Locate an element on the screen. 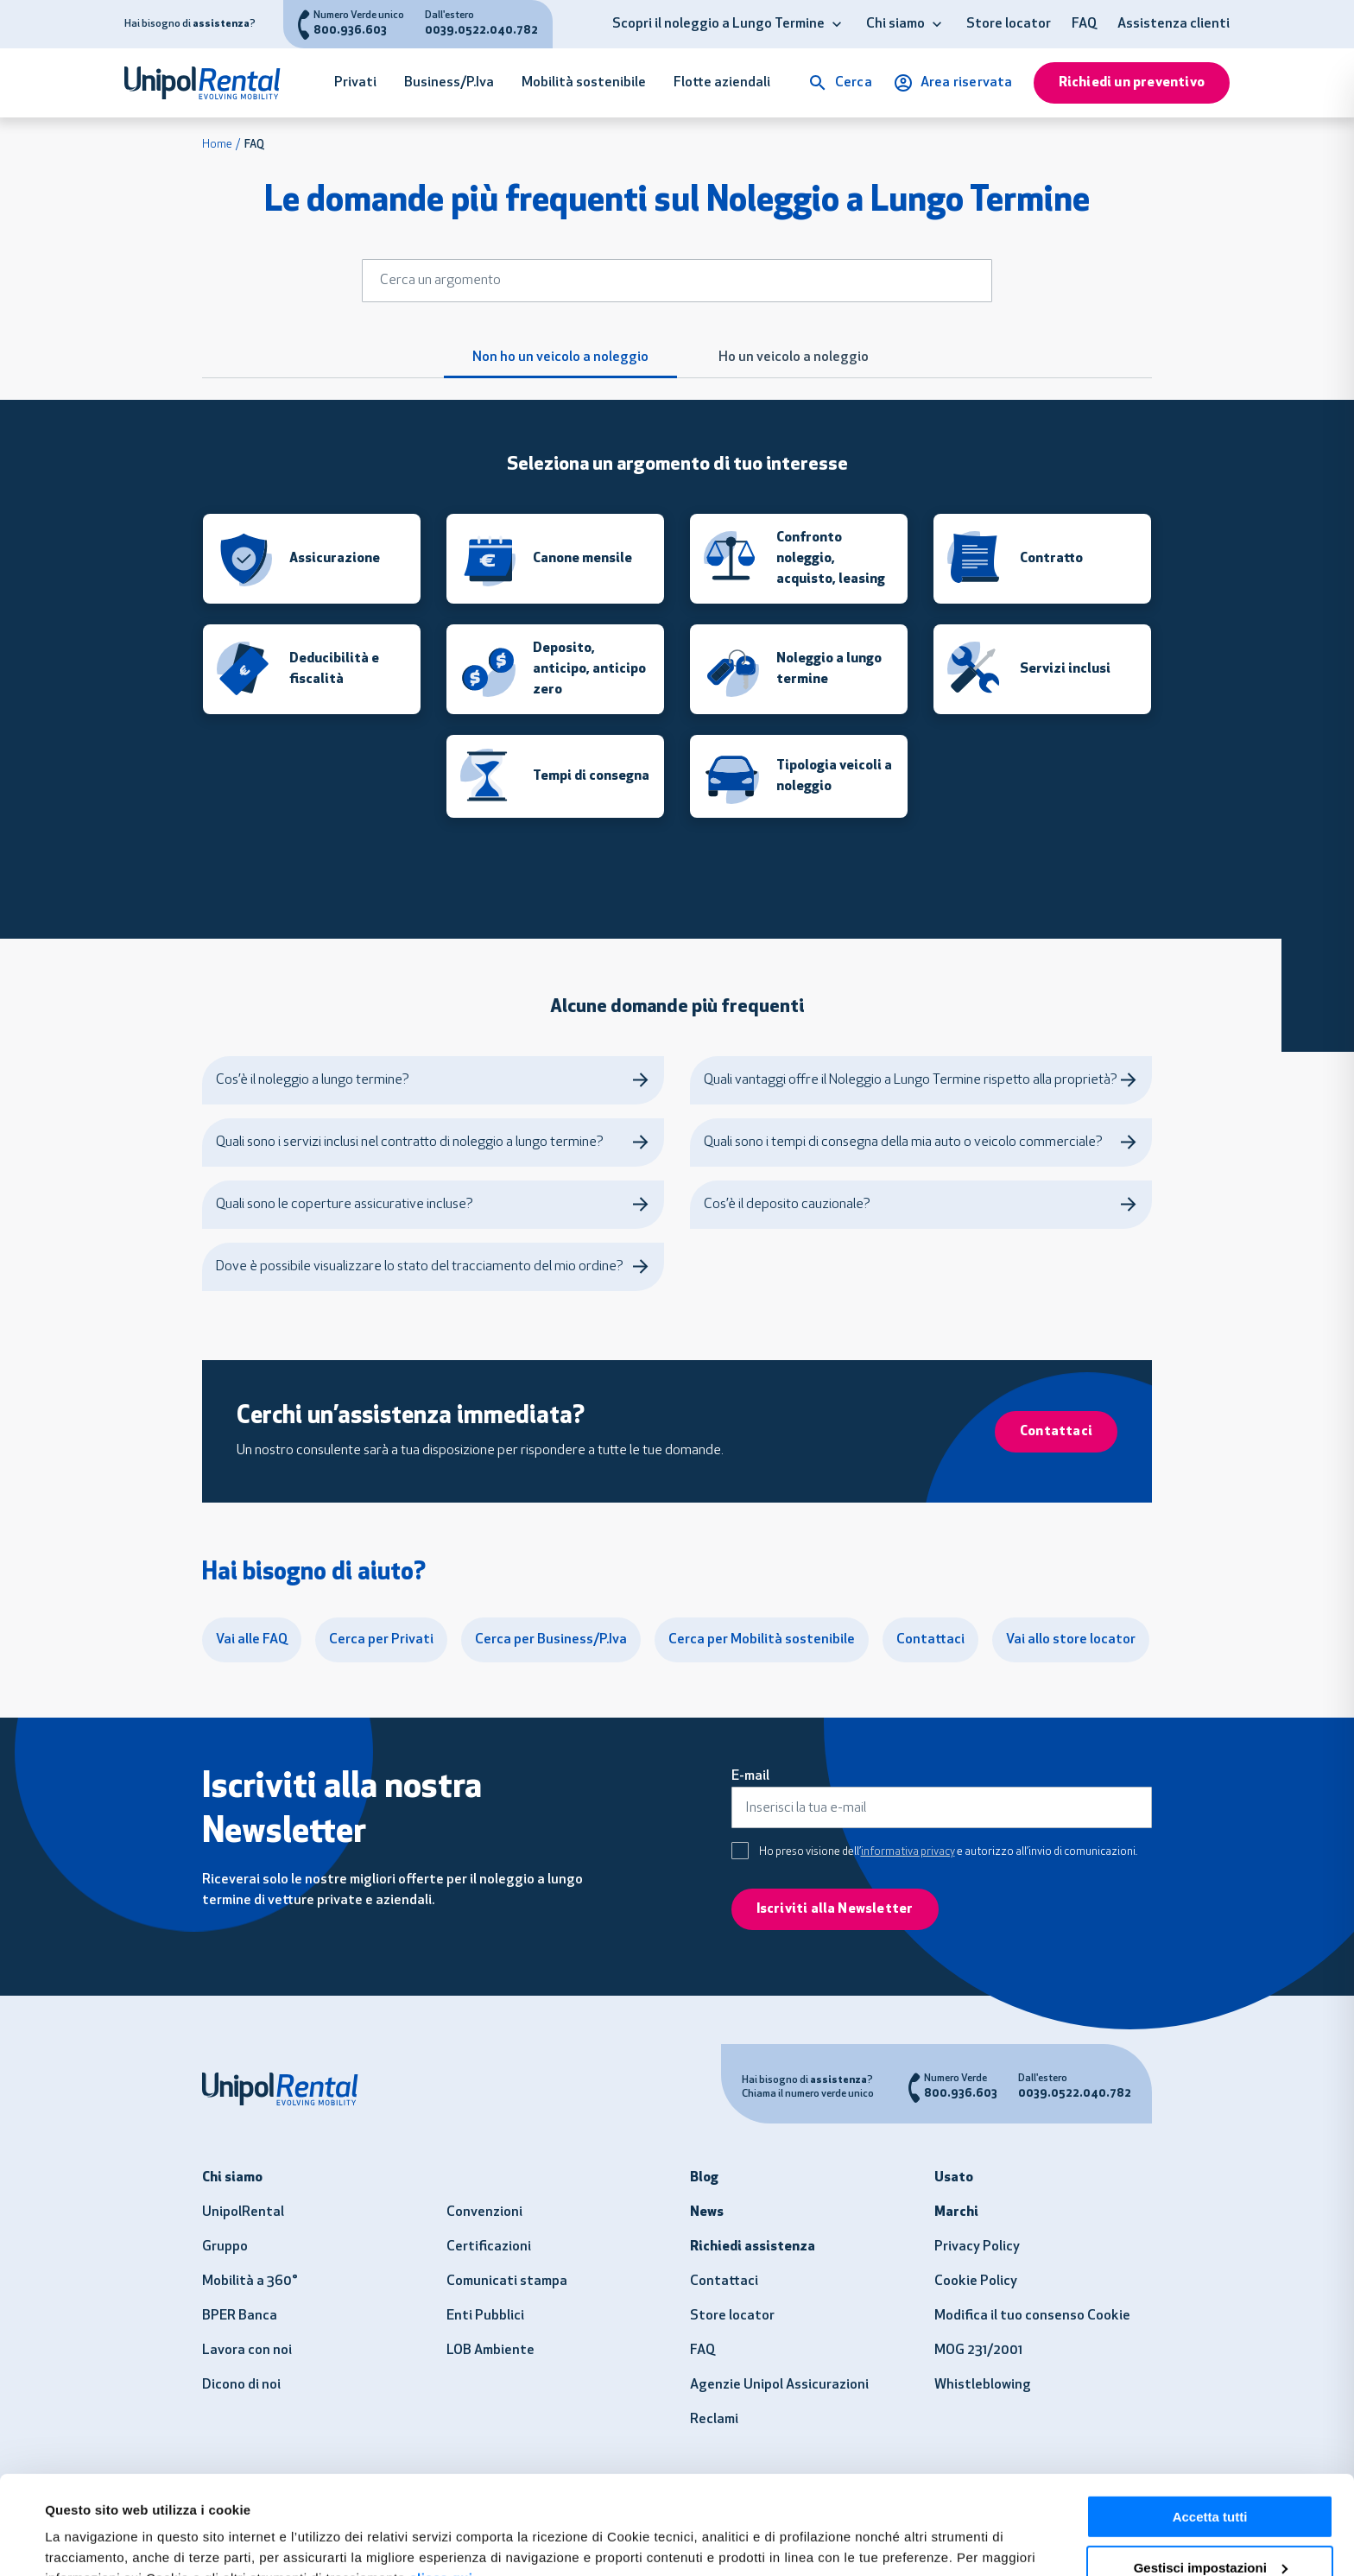 This screenshot has width=1354, height=2576. Marchi is located at coordinates (956, 2212).